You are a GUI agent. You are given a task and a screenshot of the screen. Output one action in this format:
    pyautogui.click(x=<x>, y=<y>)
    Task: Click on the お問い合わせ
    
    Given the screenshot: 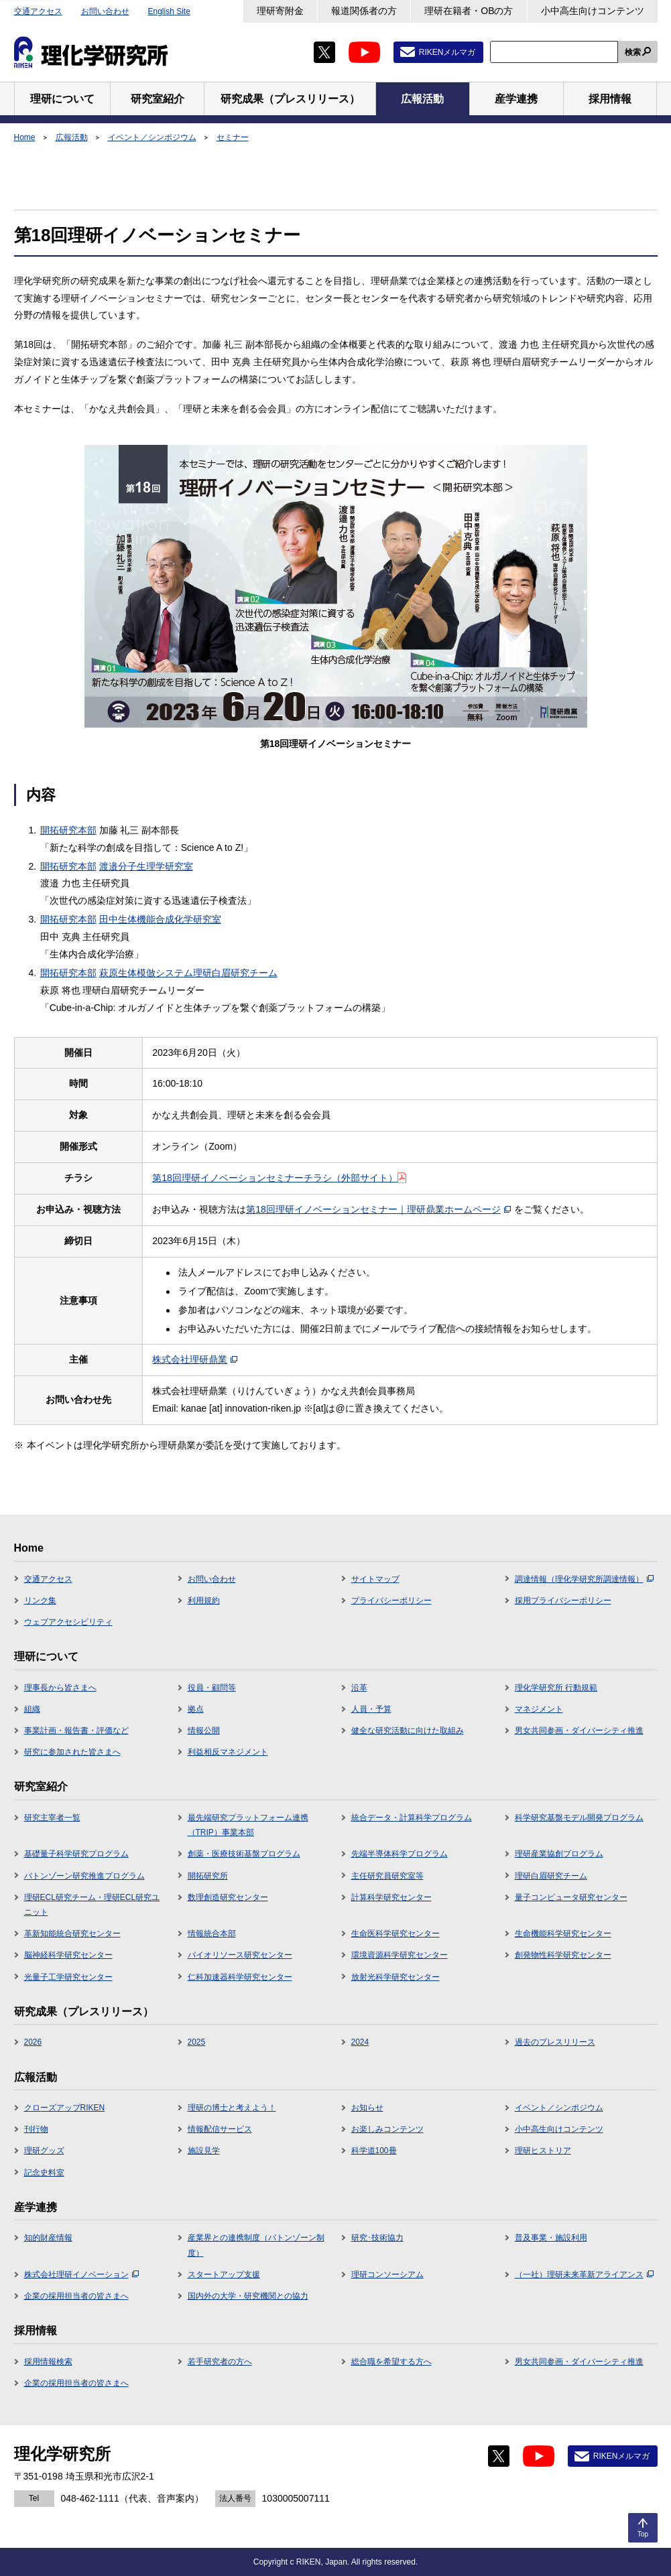 What is the action you would take?
    pyautogui.click(x=105, y=11)
    